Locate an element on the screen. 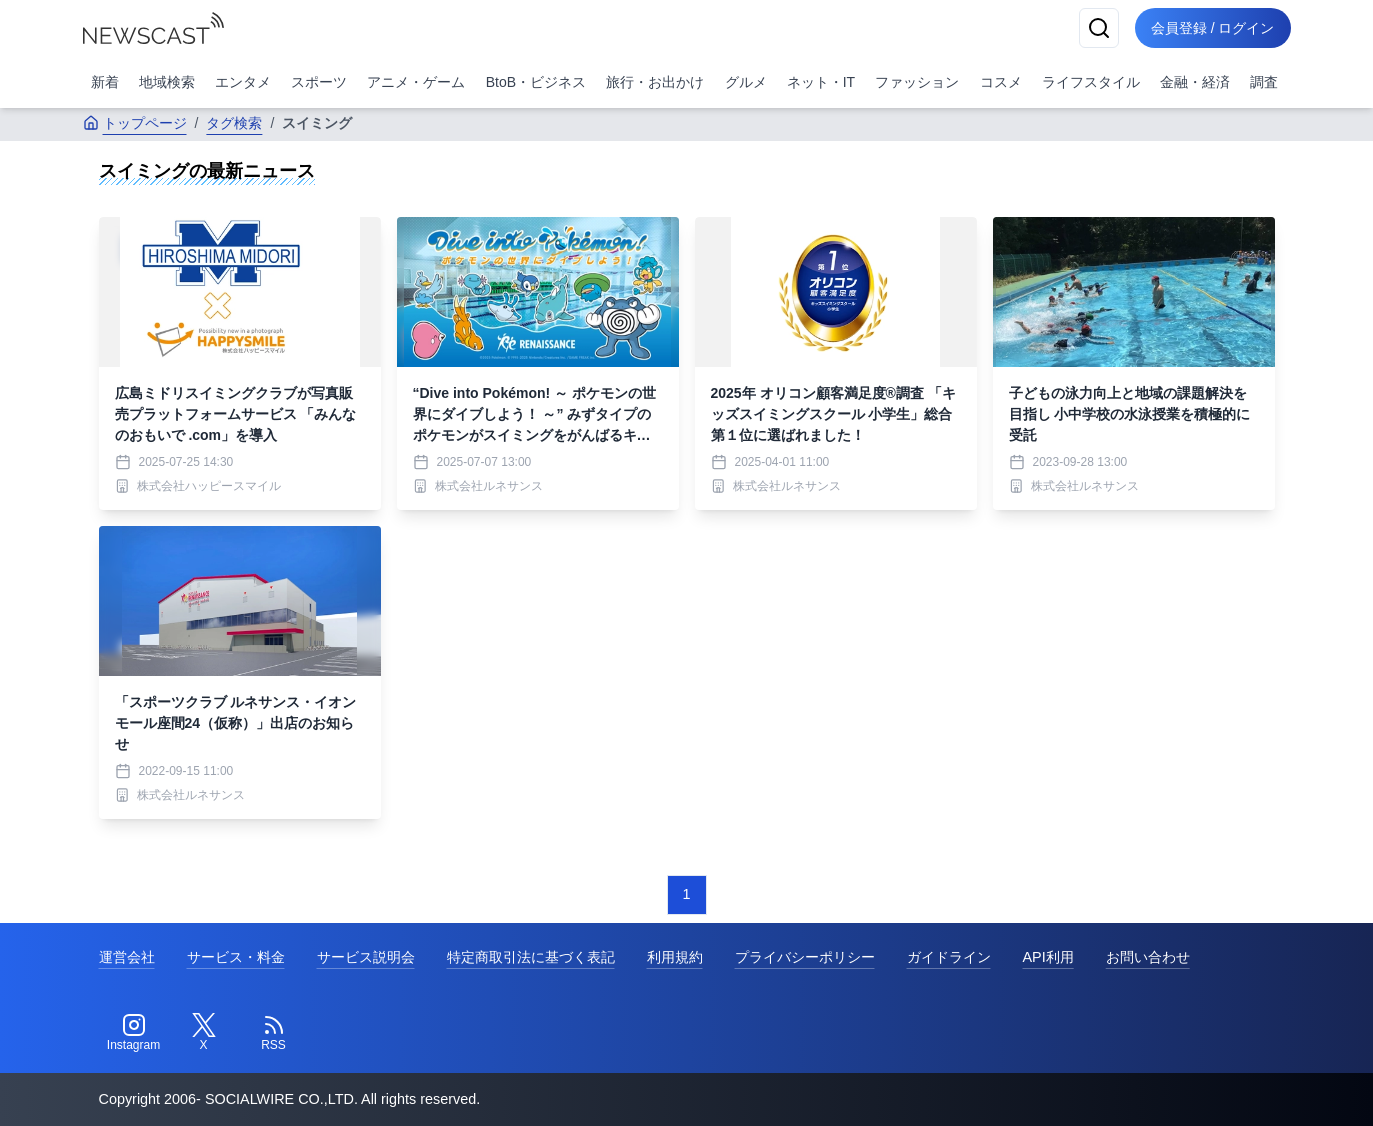 The width and height of the screenshot is (1373, 1126). [RSS] is located at coordinates (274, 1033).